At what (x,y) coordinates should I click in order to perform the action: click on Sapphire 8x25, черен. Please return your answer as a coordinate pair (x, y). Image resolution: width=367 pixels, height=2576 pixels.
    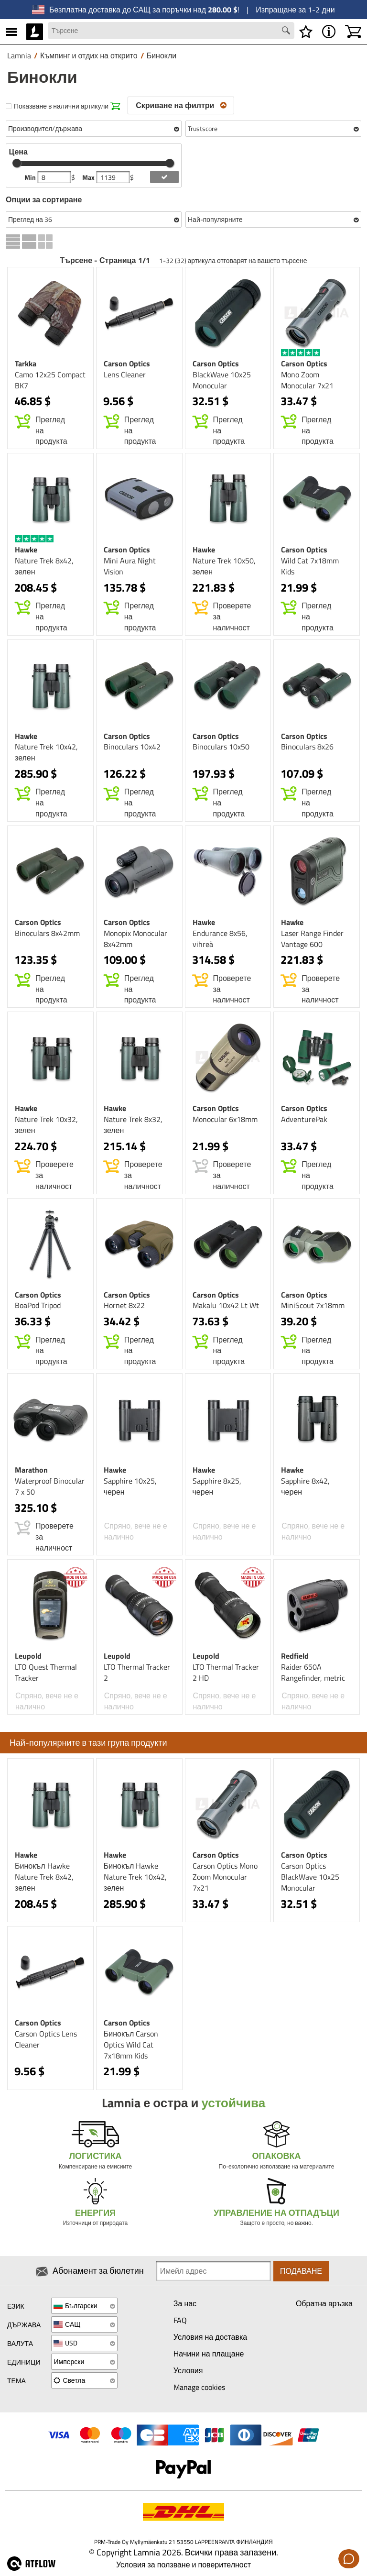
    Looking at the image, I should click on (217, 1486).